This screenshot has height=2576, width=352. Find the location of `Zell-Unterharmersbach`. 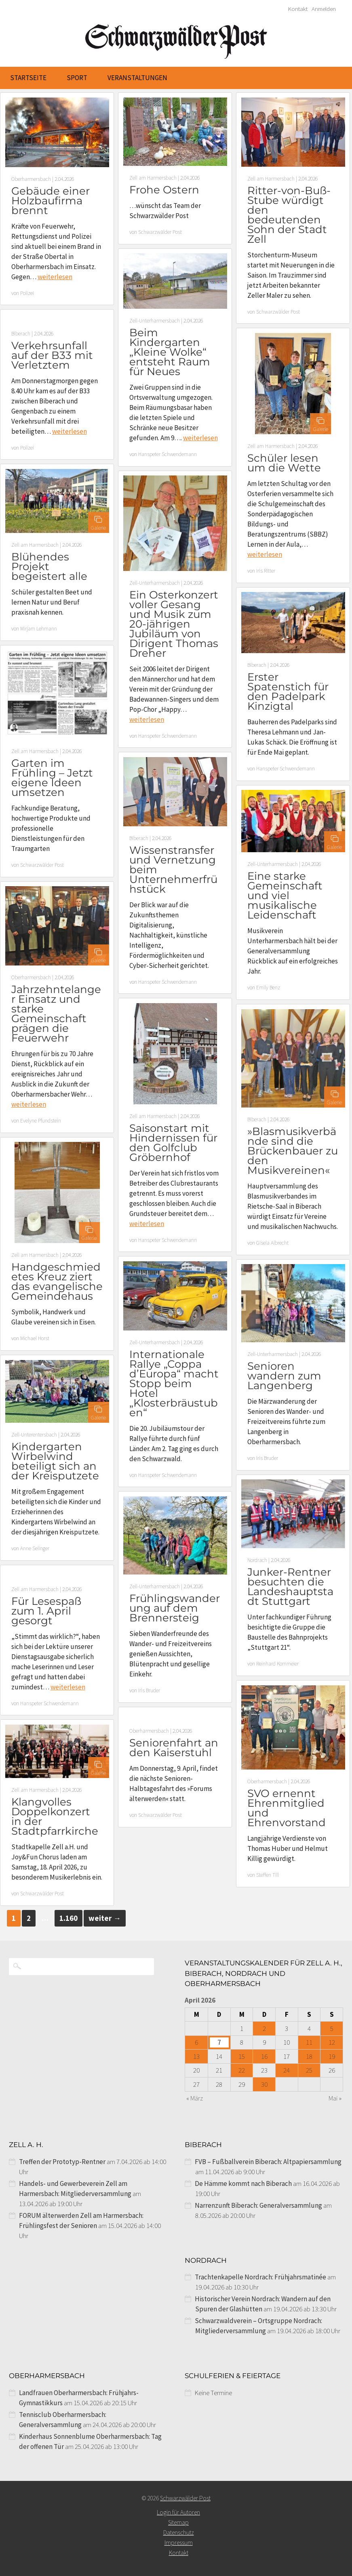

Zell-Unterharmersbach is located at coordinates (154, 320).